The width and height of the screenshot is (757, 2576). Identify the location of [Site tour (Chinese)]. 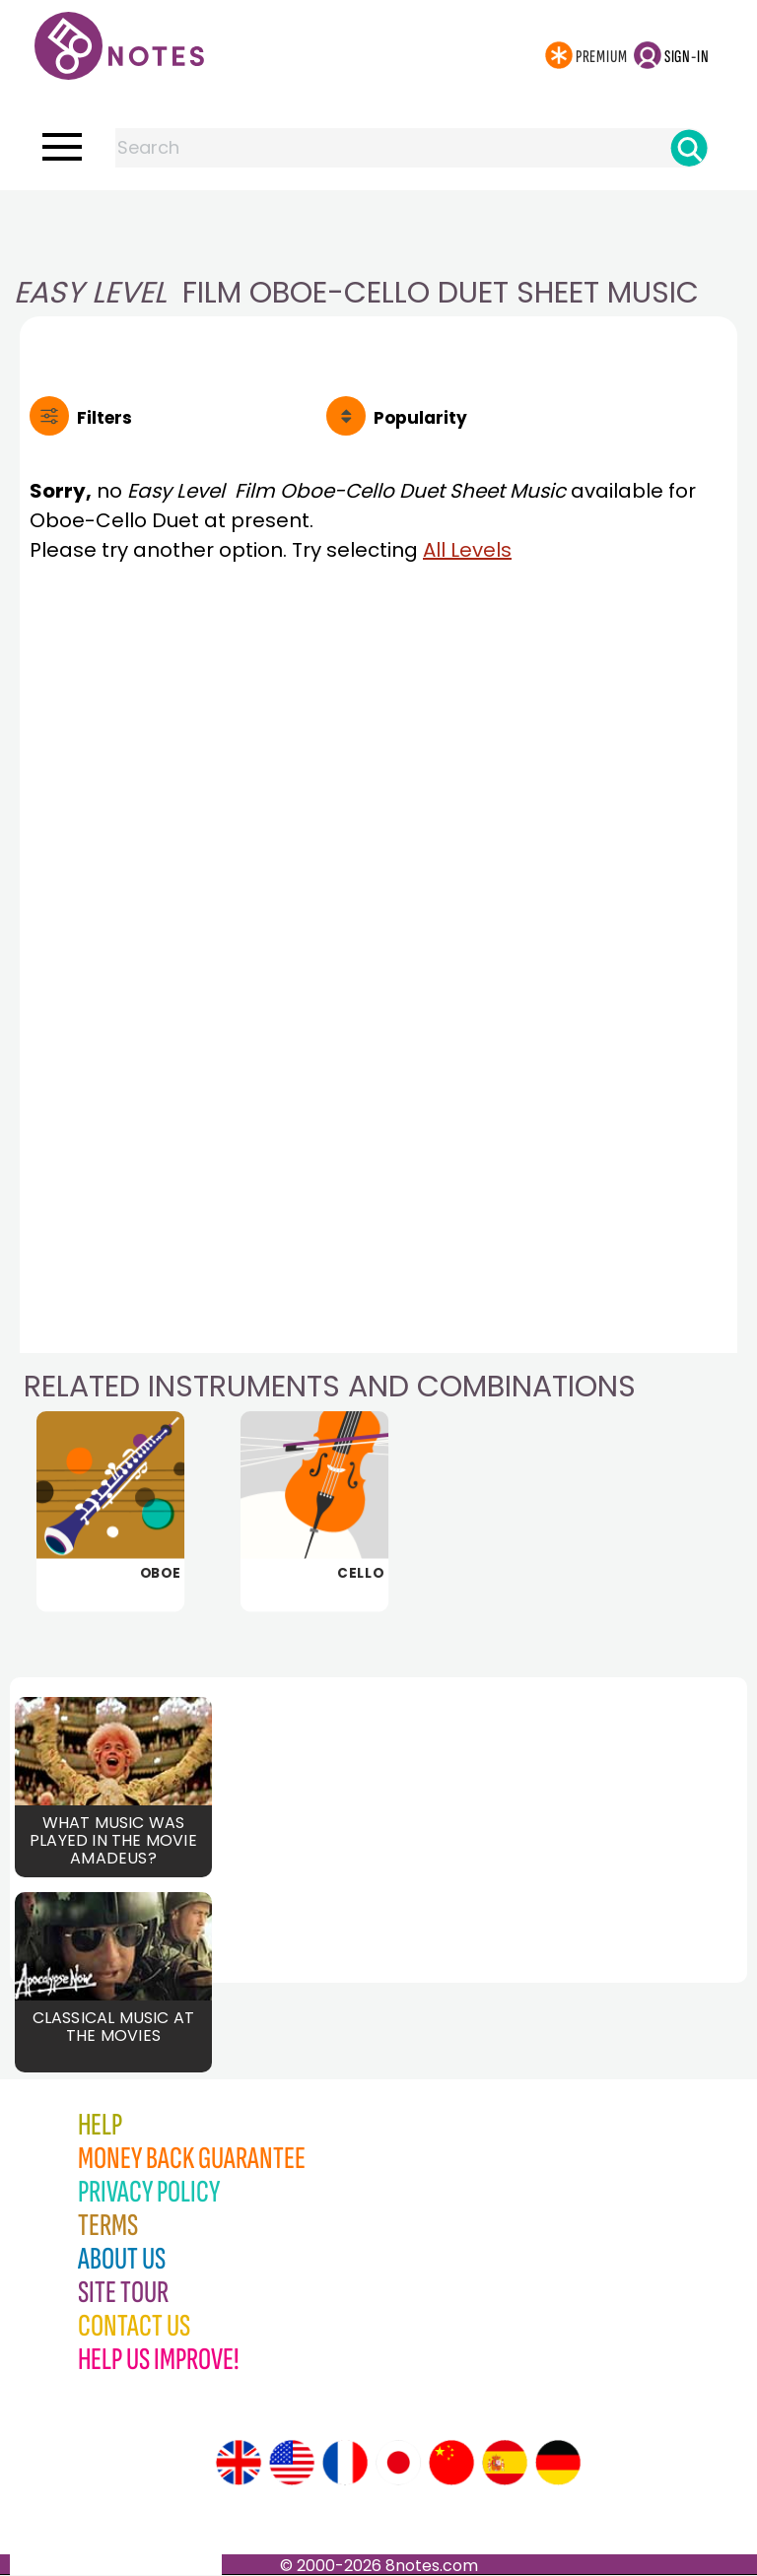
(451, 2463).